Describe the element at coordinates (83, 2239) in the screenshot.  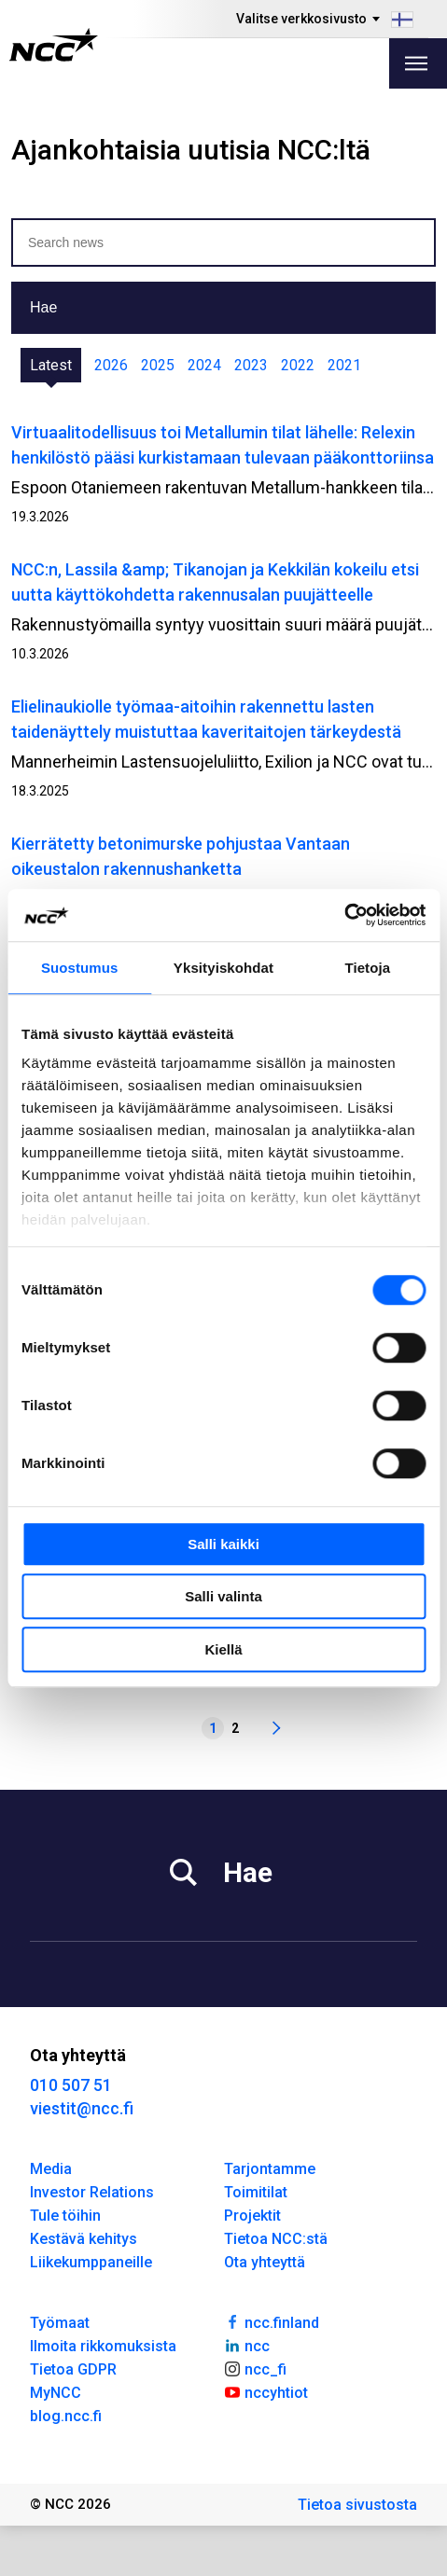
I see `Kestävä kehitys` at that location.